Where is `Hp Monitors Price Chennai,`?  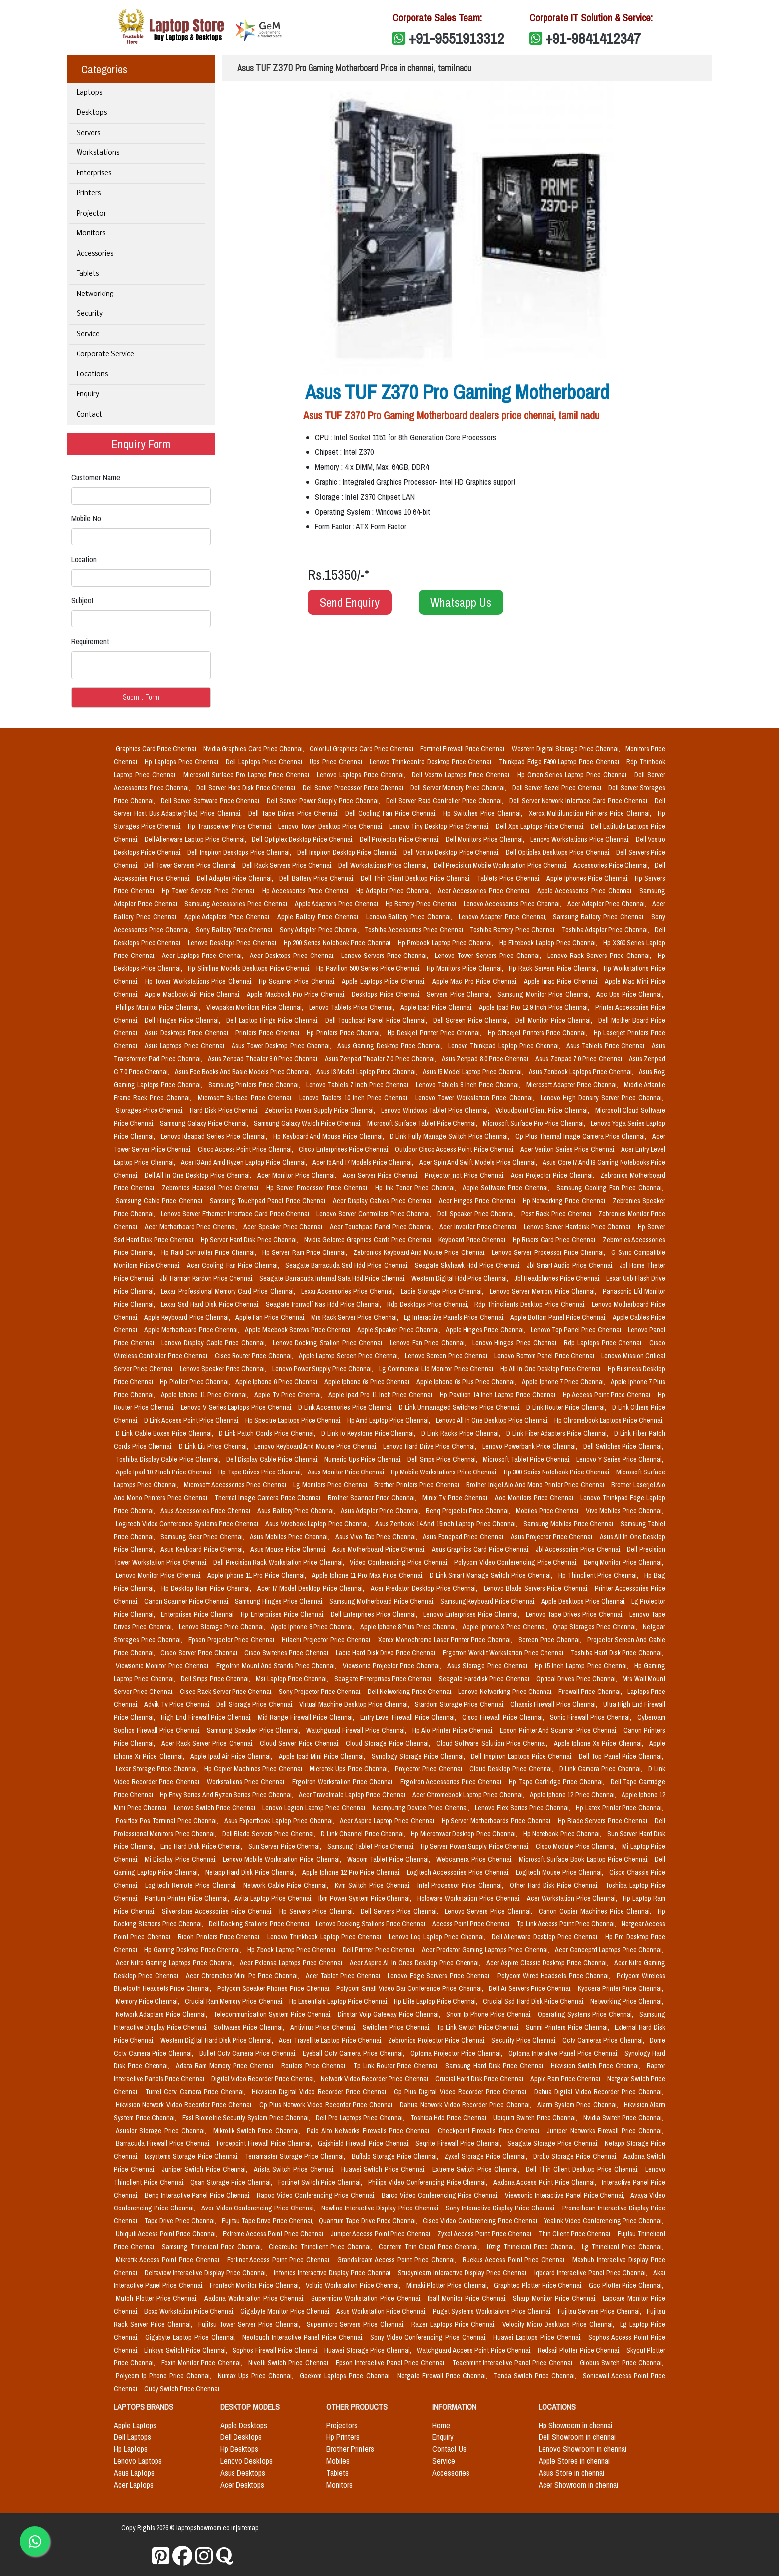 Hp Monitors Price Chennai, is located at coordinates (466, 968).